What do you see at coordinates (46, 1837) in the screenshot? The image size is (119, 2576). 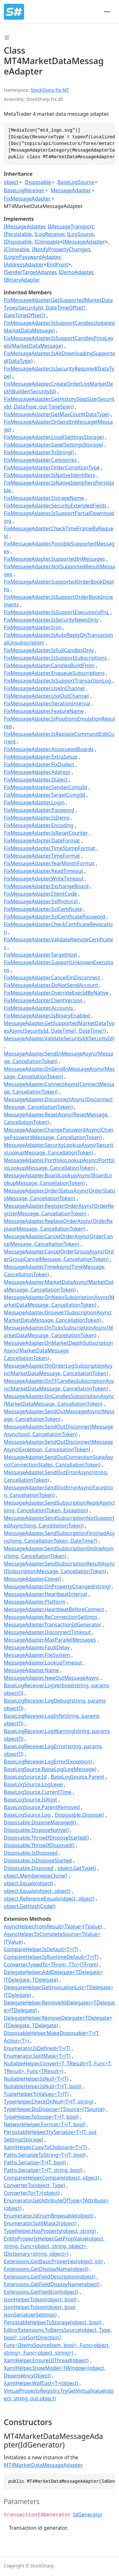 I see `Disposable.ThrowIfDisposeStarted()` at bounding box center [46, 1837].